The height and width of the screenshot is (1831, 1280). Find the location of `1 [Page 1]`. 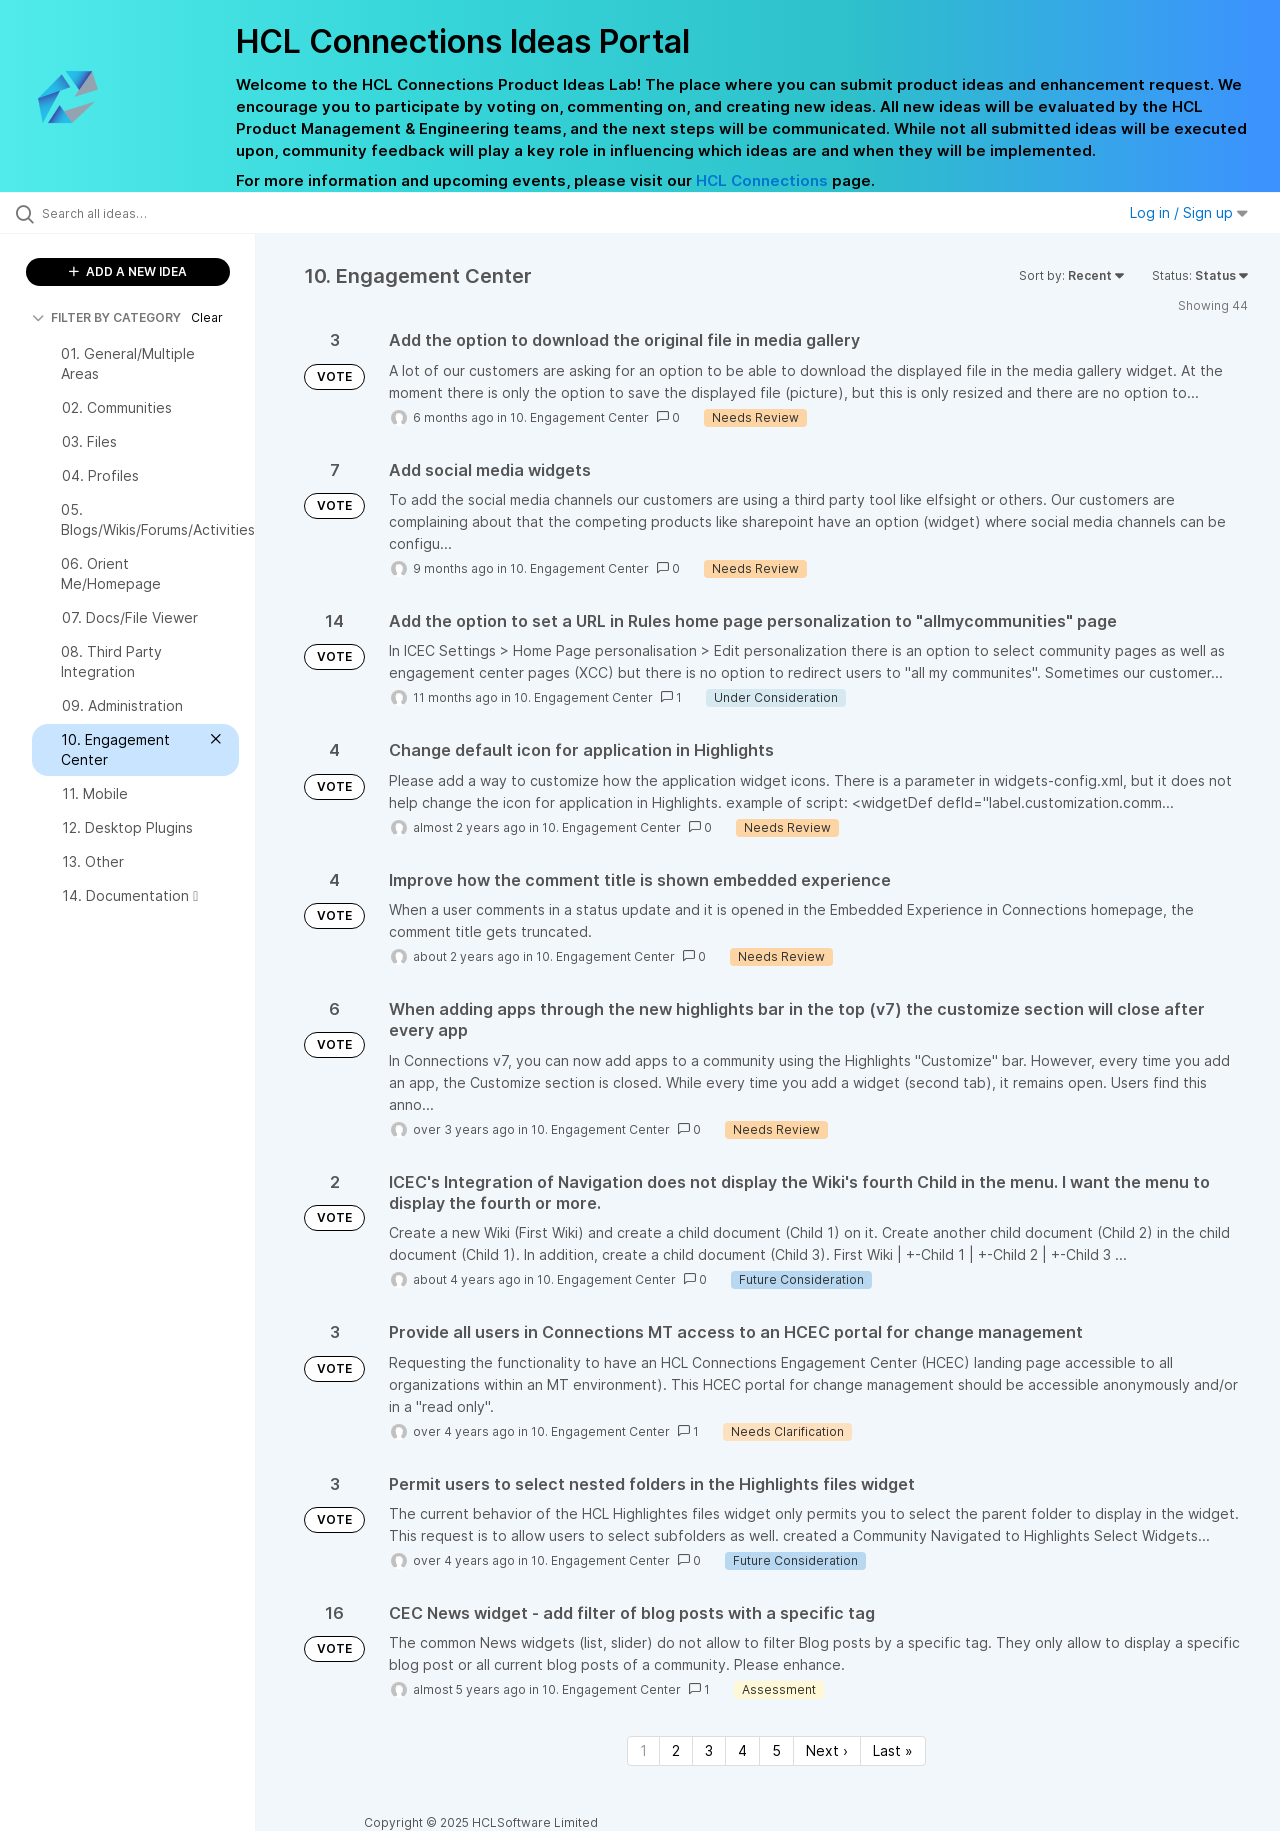

1 [Page 1] is located at coordinates (643, 1750).